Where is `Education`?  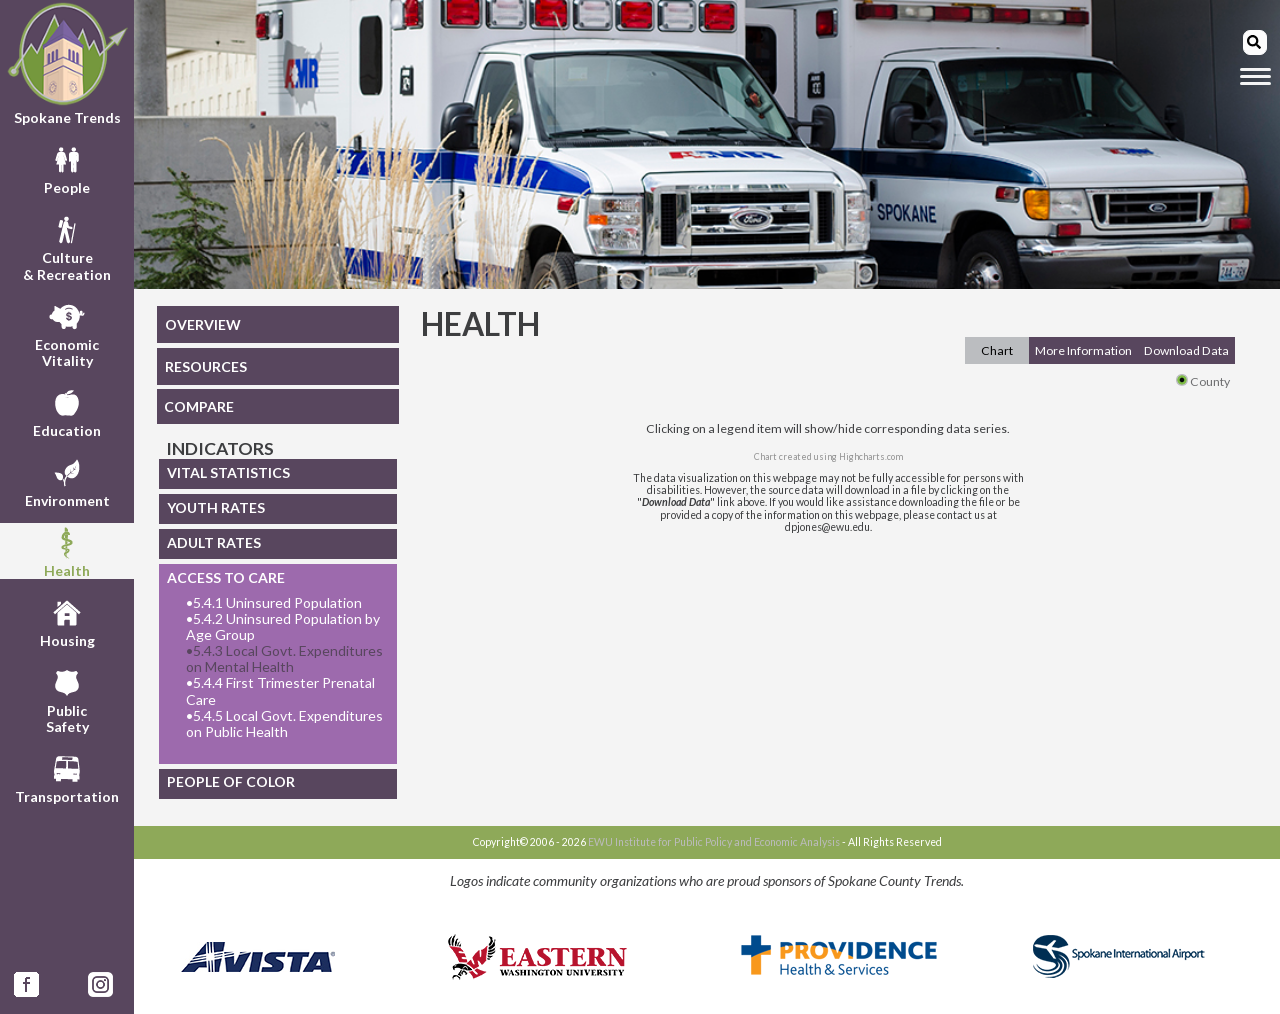
Education is located at coordinates (67, 411).